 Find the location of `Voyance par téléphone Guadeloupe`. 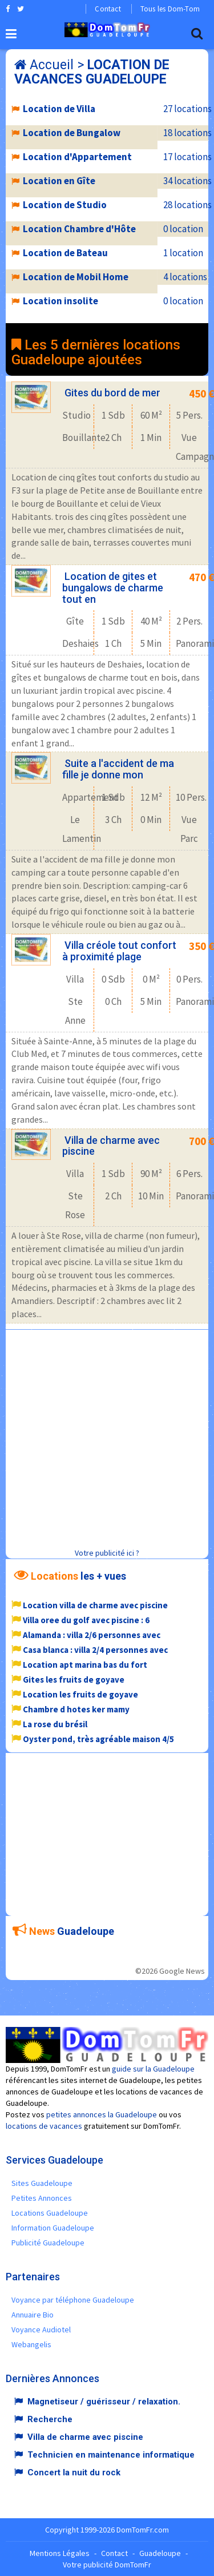

Voyance par téléphone Guadeloupe is located at coordinates (72, 2300).